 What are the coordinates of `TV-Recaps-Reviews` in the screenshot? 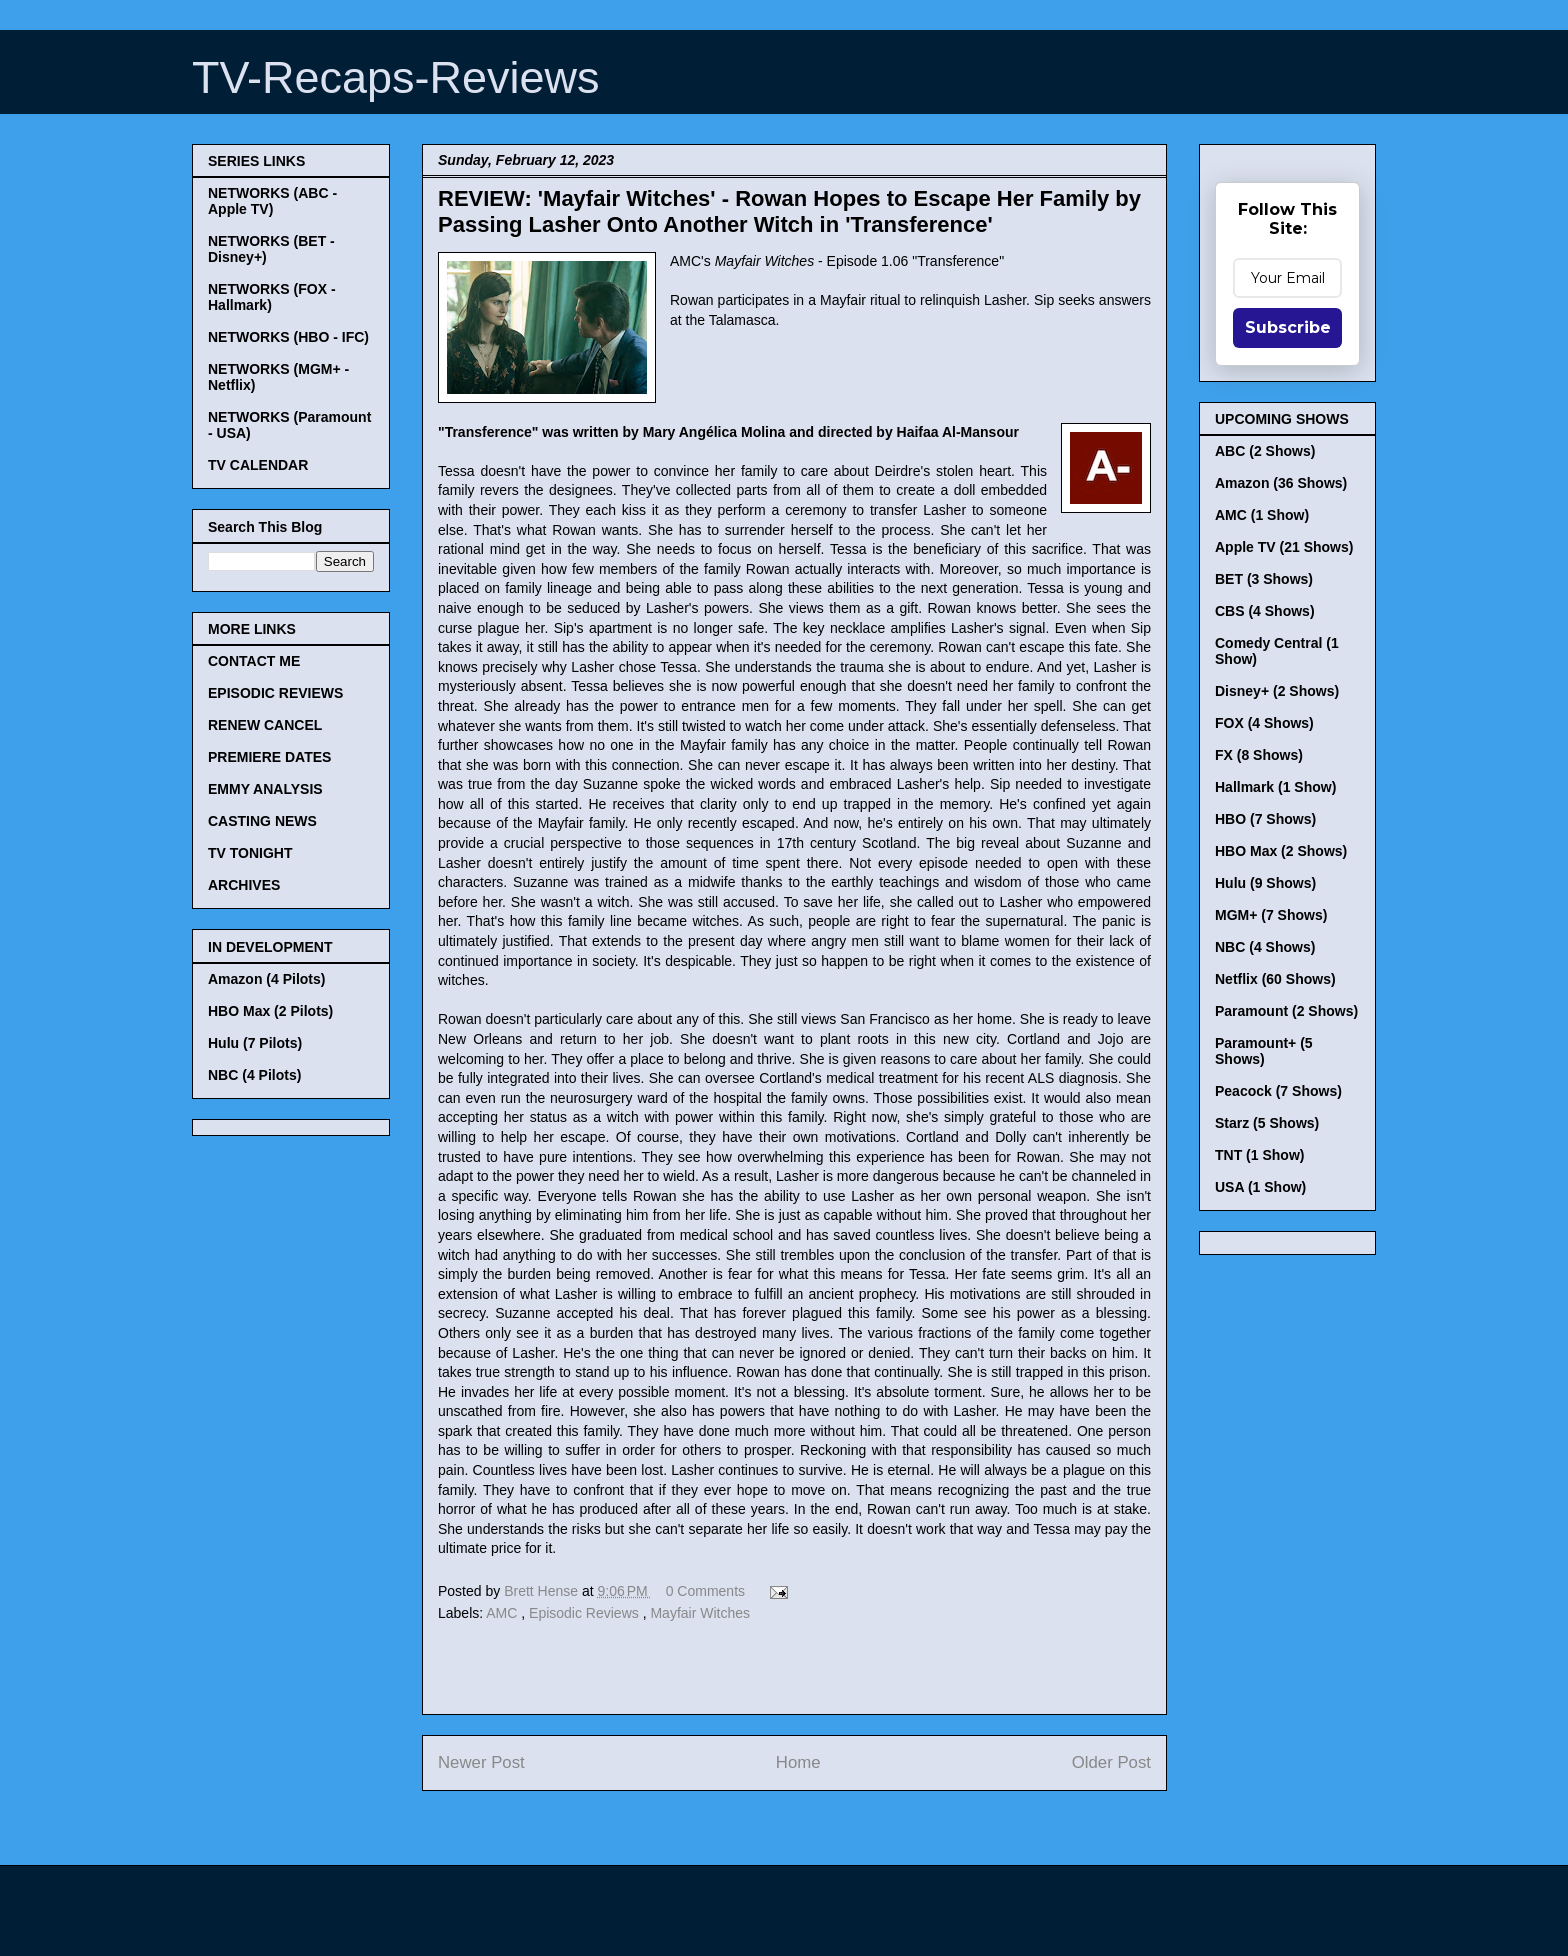 It's located at (396, 77).